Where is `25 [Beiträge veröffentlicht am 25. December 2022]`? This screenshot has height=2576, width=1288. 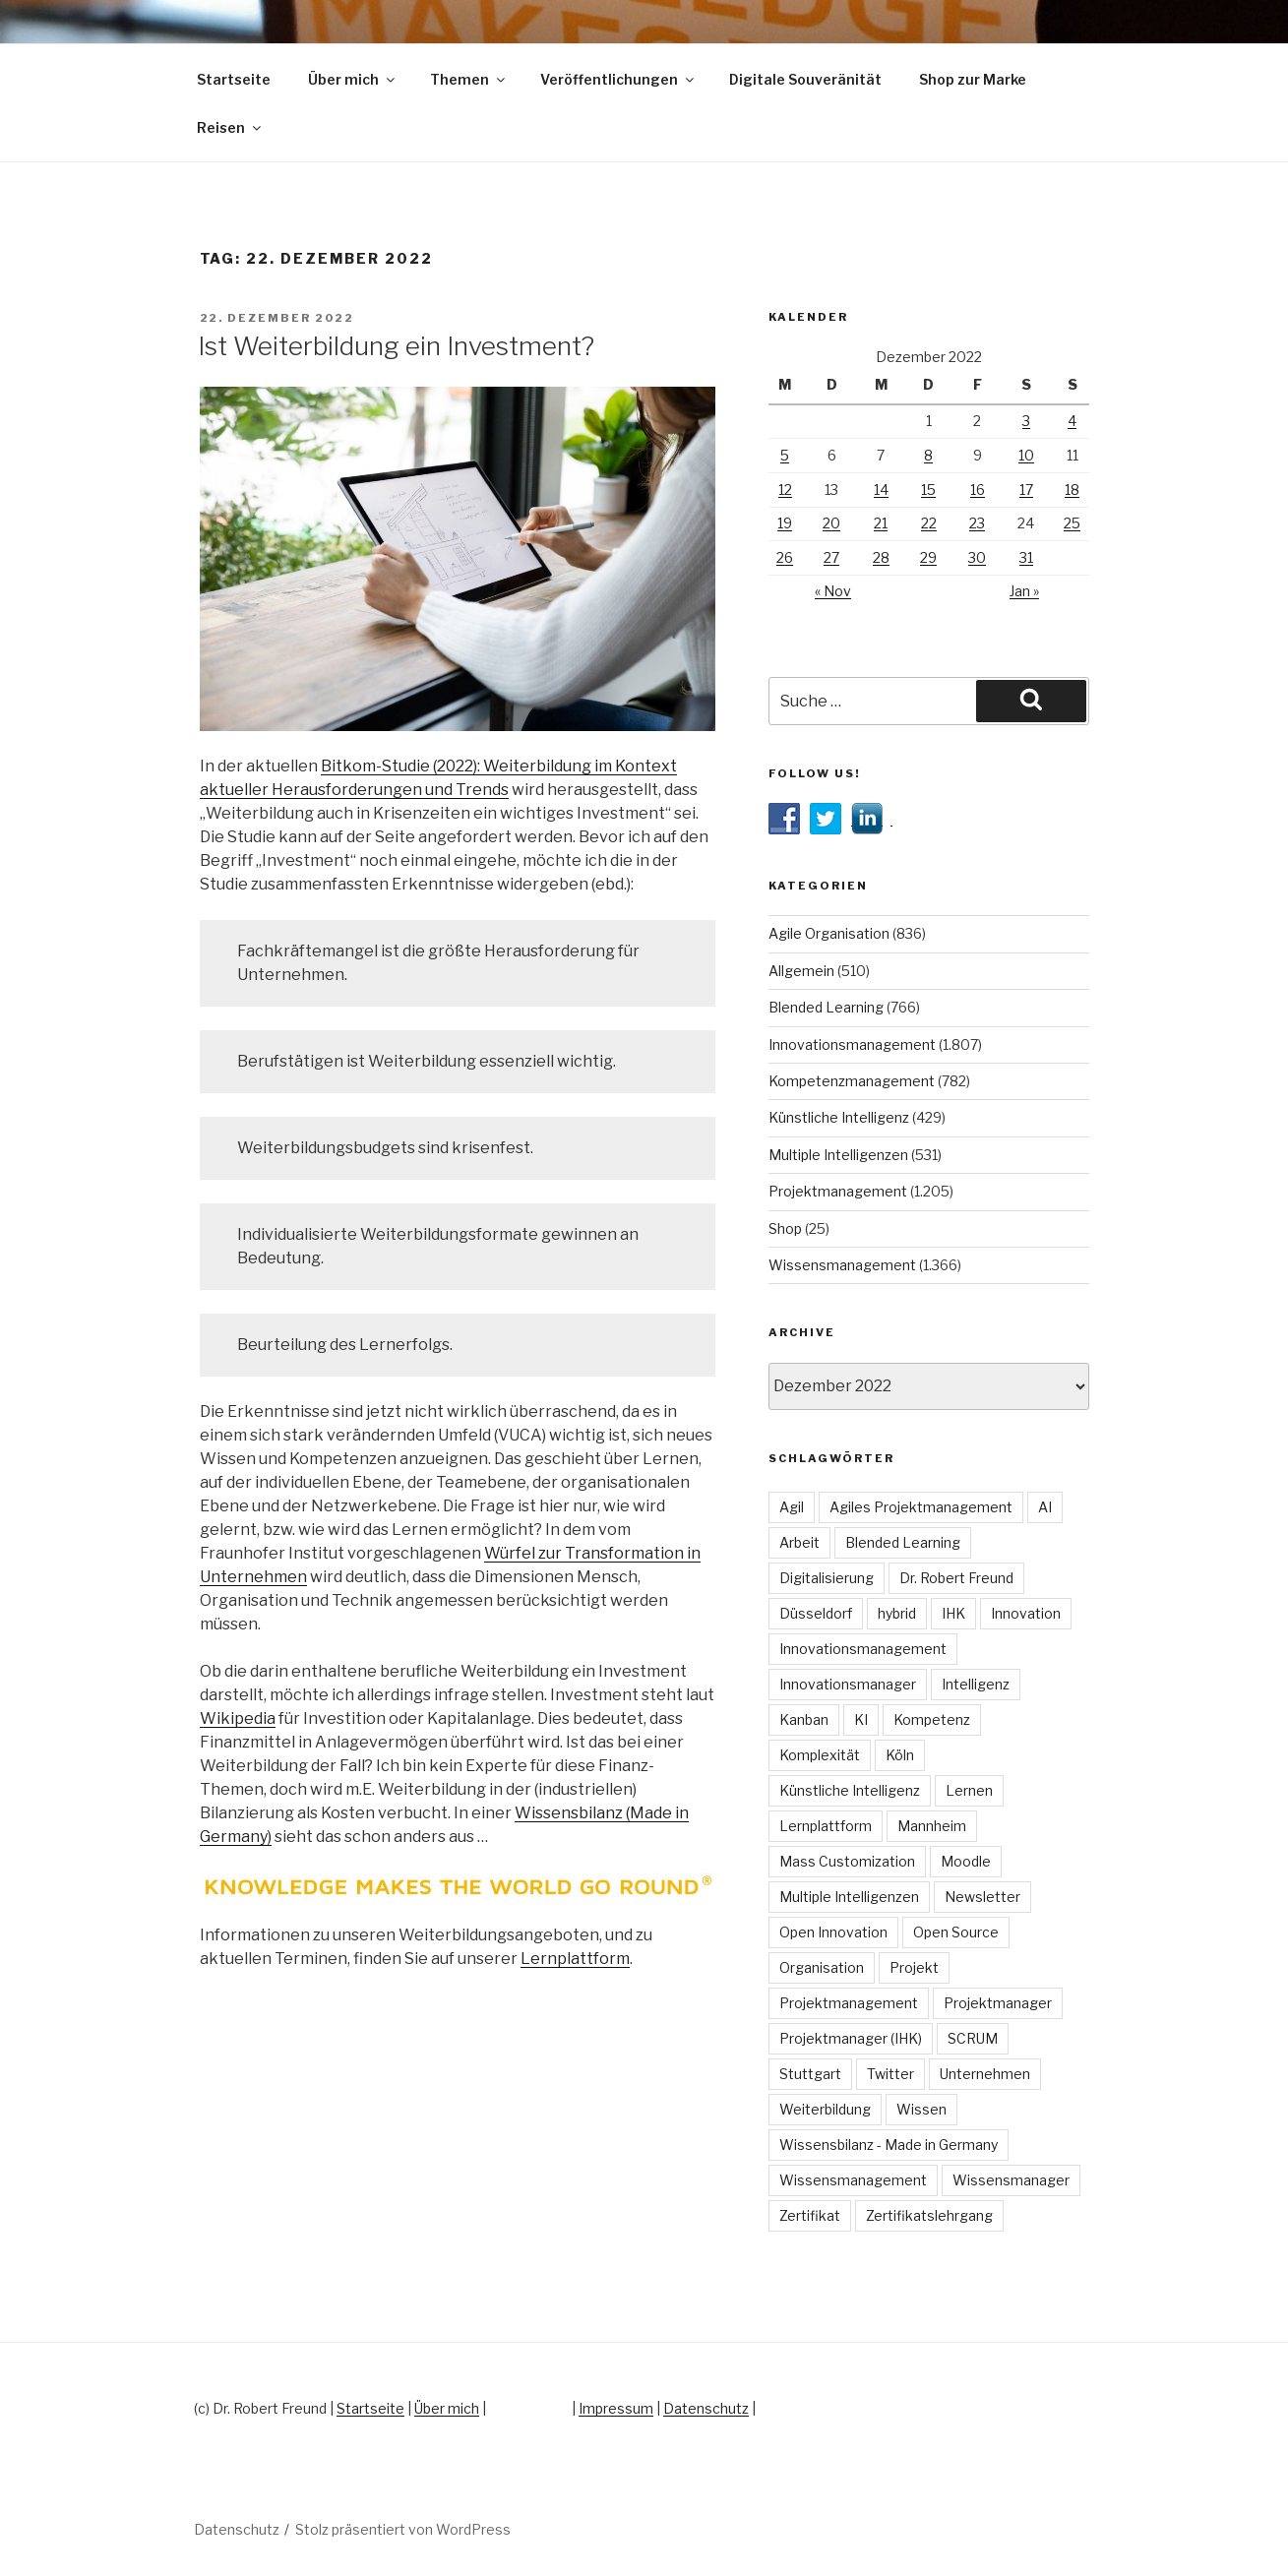
25 [Beiträge veröffentlicht am 25. December 2022] is located at coordinates (1072, 523).